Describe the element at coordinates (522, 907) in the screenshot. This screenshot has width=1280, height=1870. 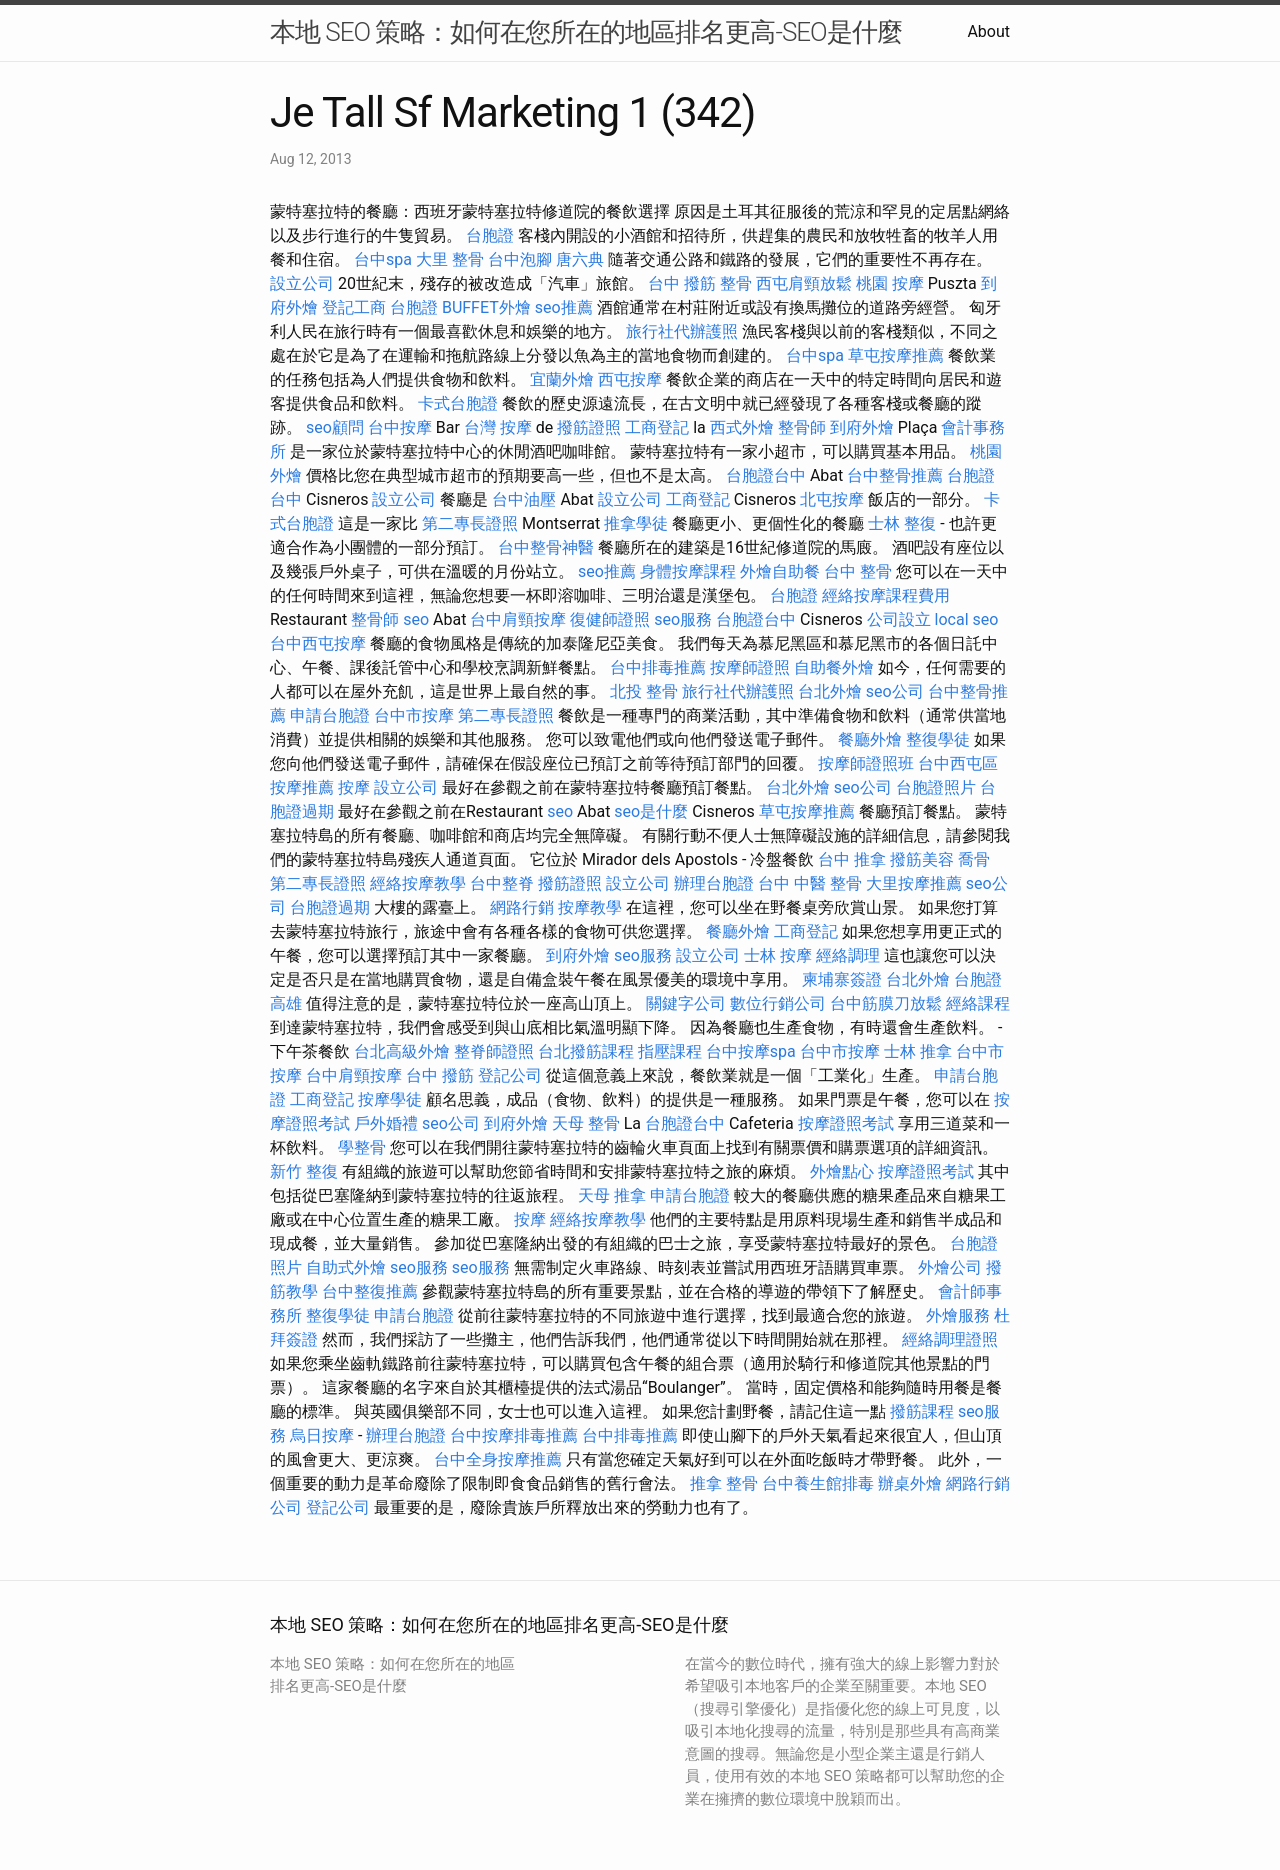
I see `網路行銷` at that location.